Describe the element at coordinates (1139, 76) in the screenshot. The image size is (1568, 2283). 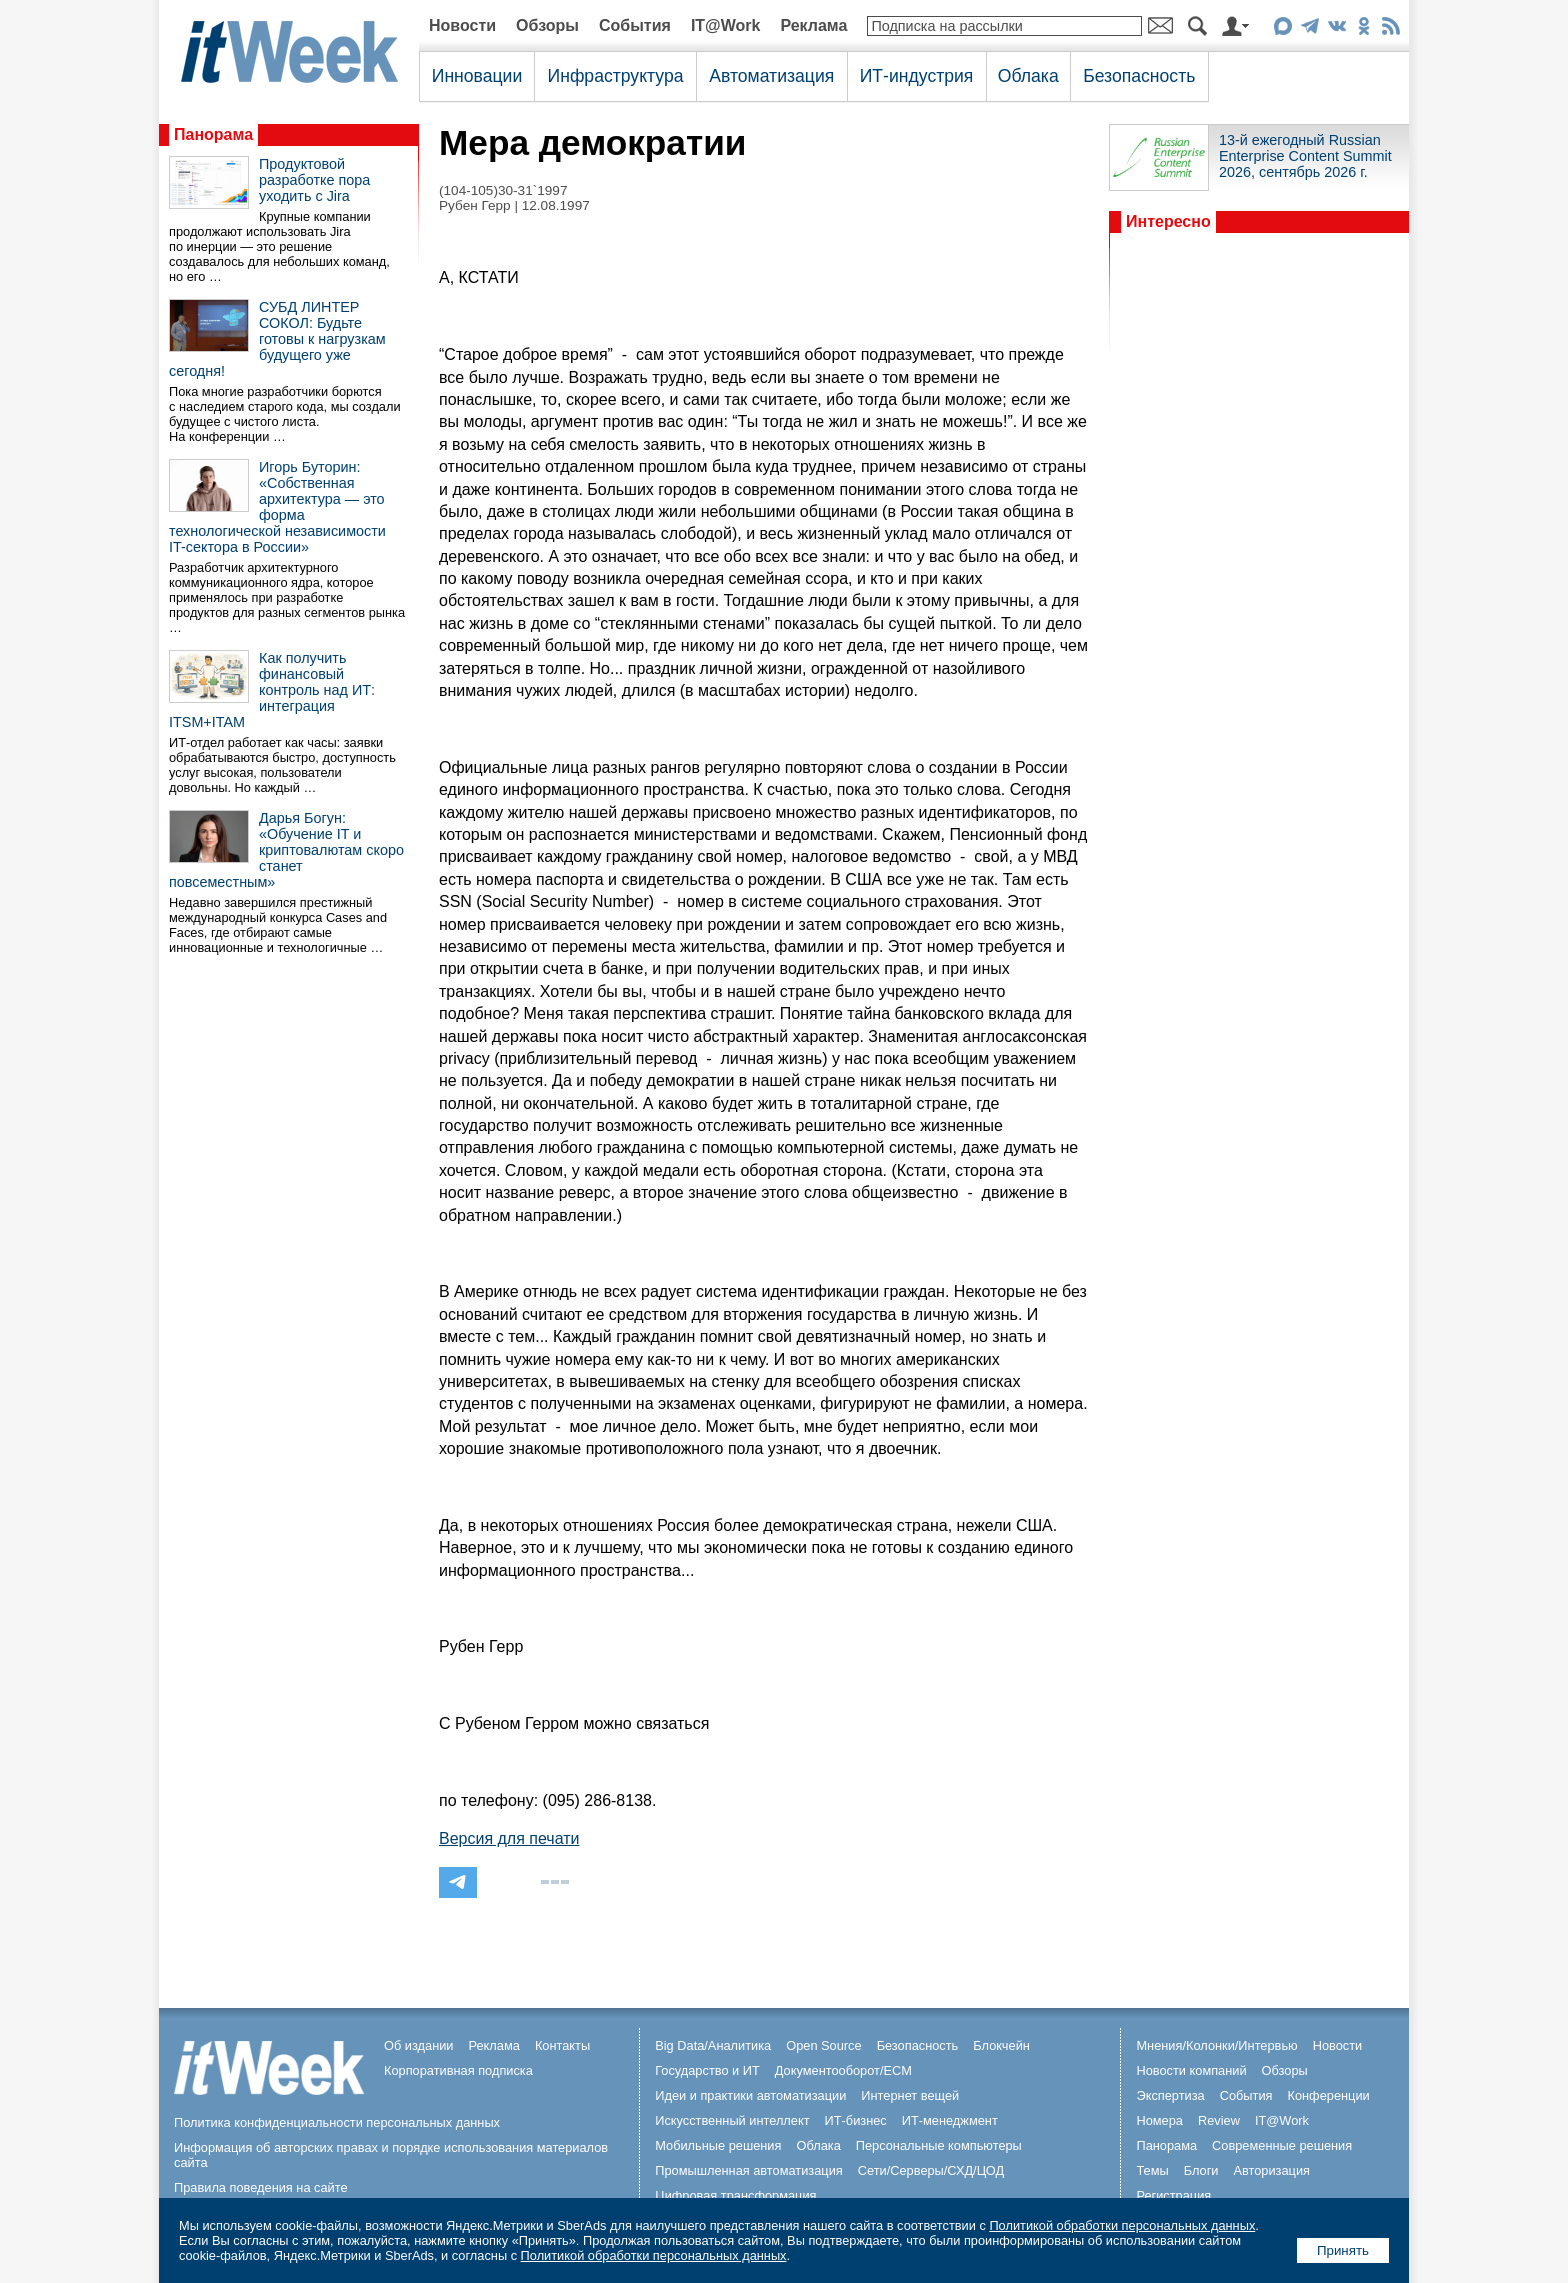
I see `Безопасность` at that location.